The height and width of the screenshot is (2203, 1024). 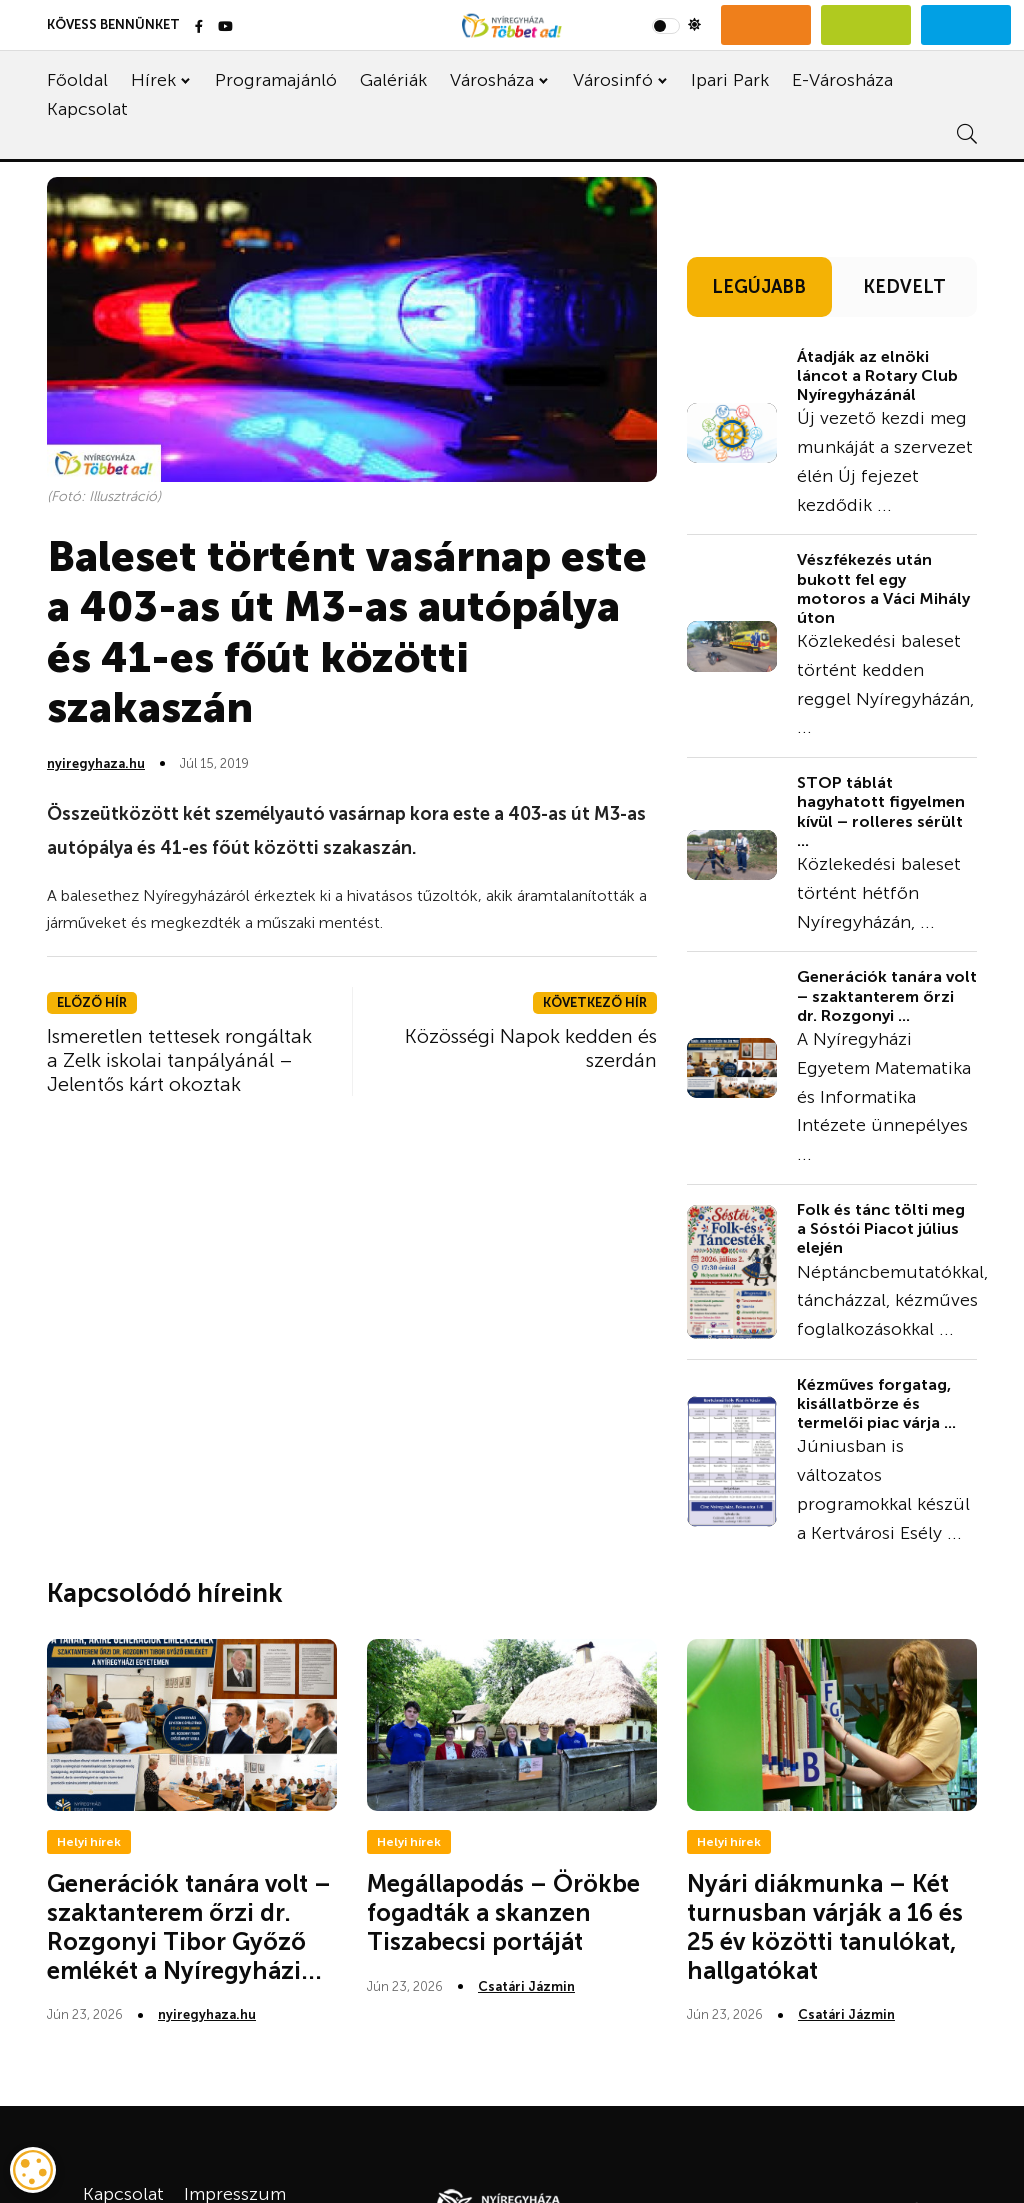 What do you see at coordinates (179, 1060) in the screenshot?
I see `Ismeretlen tettesek rongáltak a Zelk iskolai tanpályánál – Jelentős kárt okoztak` at bounding box center [179, 1060].